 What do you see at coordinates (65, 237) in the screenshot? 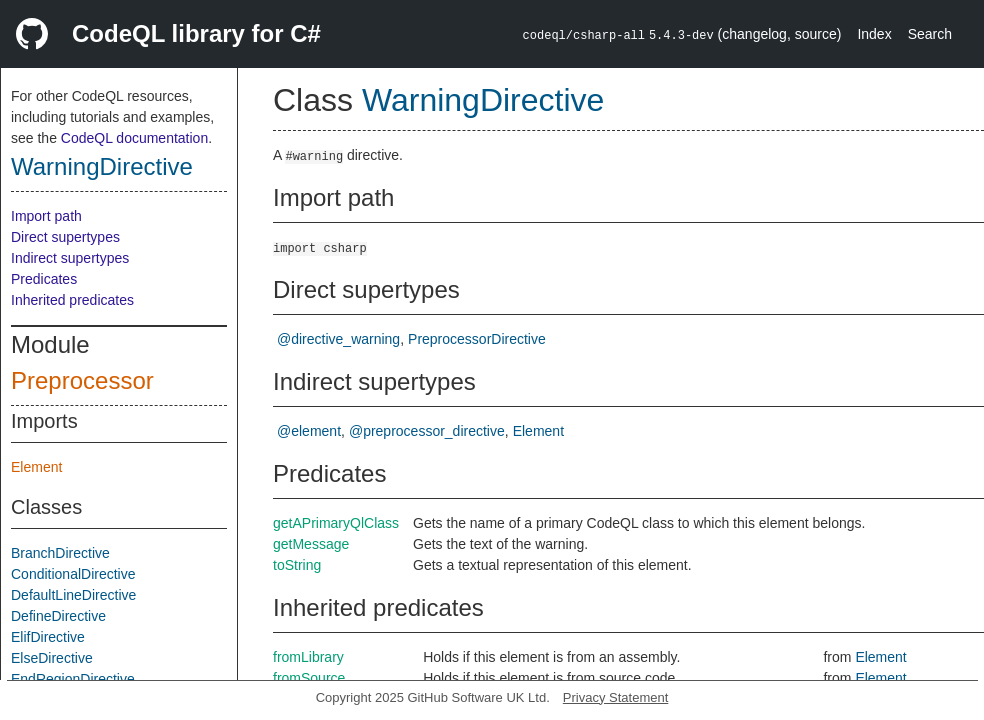
I see `Direct supertypes` at bounding box center [65, 237].